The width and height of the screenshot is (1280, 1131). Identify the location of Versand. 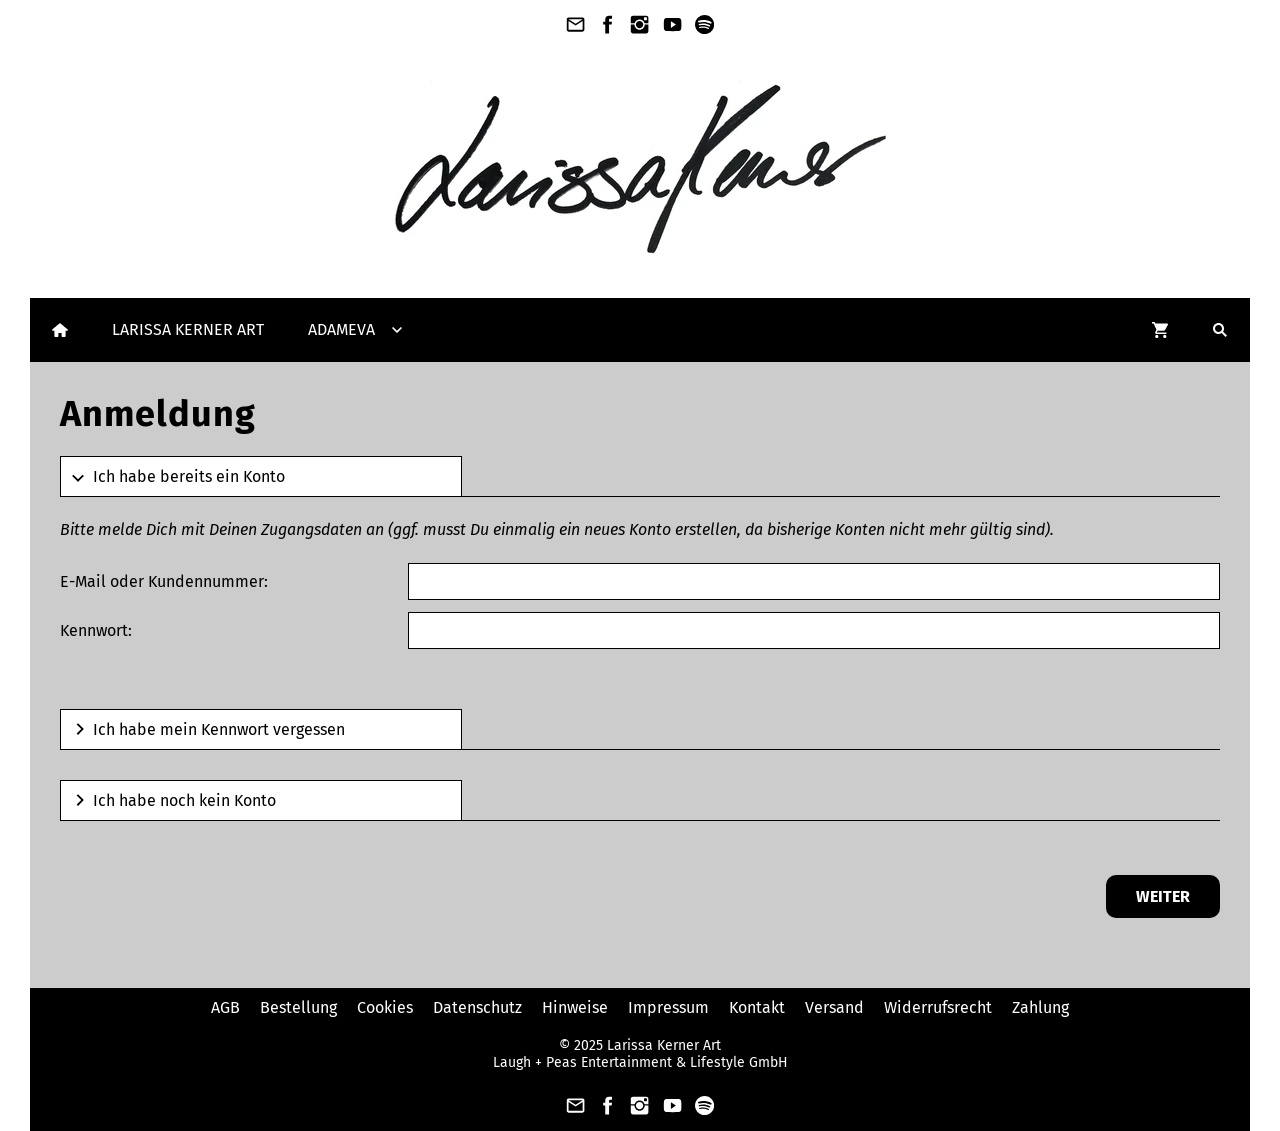
(834, 1007).